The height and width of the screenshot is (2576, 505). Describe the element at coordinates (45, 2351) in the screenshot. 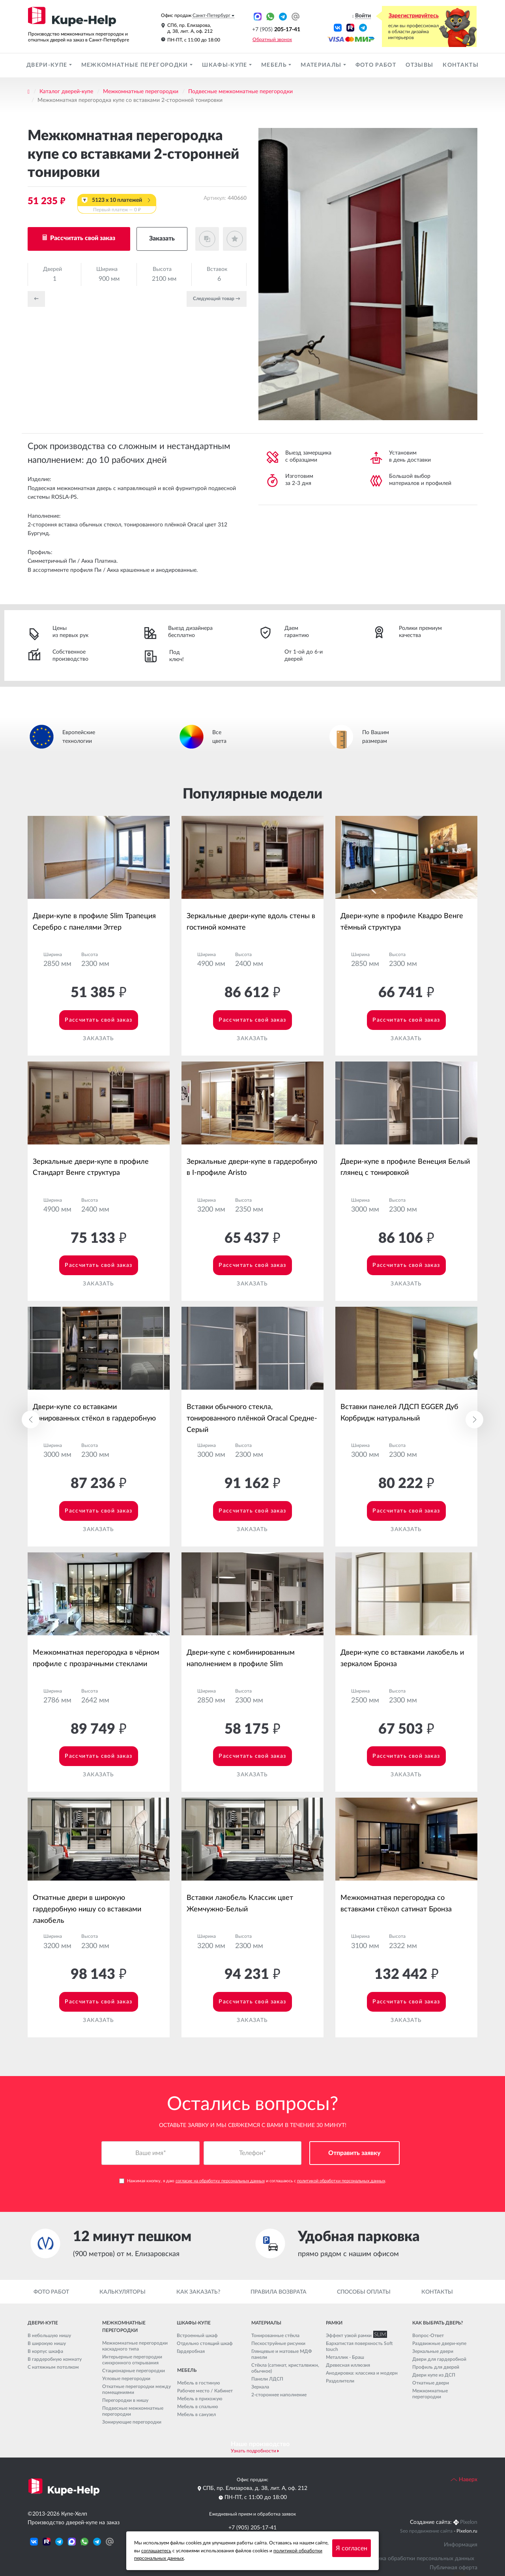

I see `В корпус шкафа` at that location.